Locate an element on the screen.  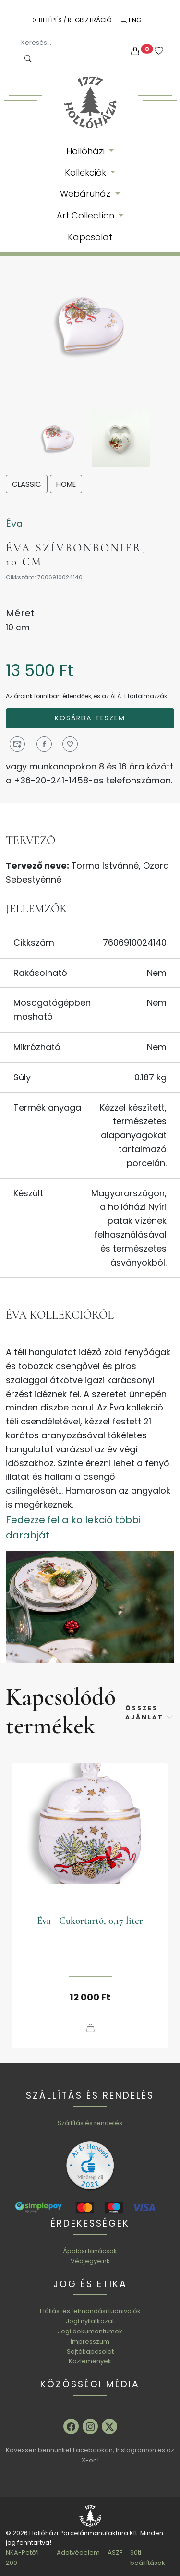
Kollekciók [button] is located at coordinates (86, 173).